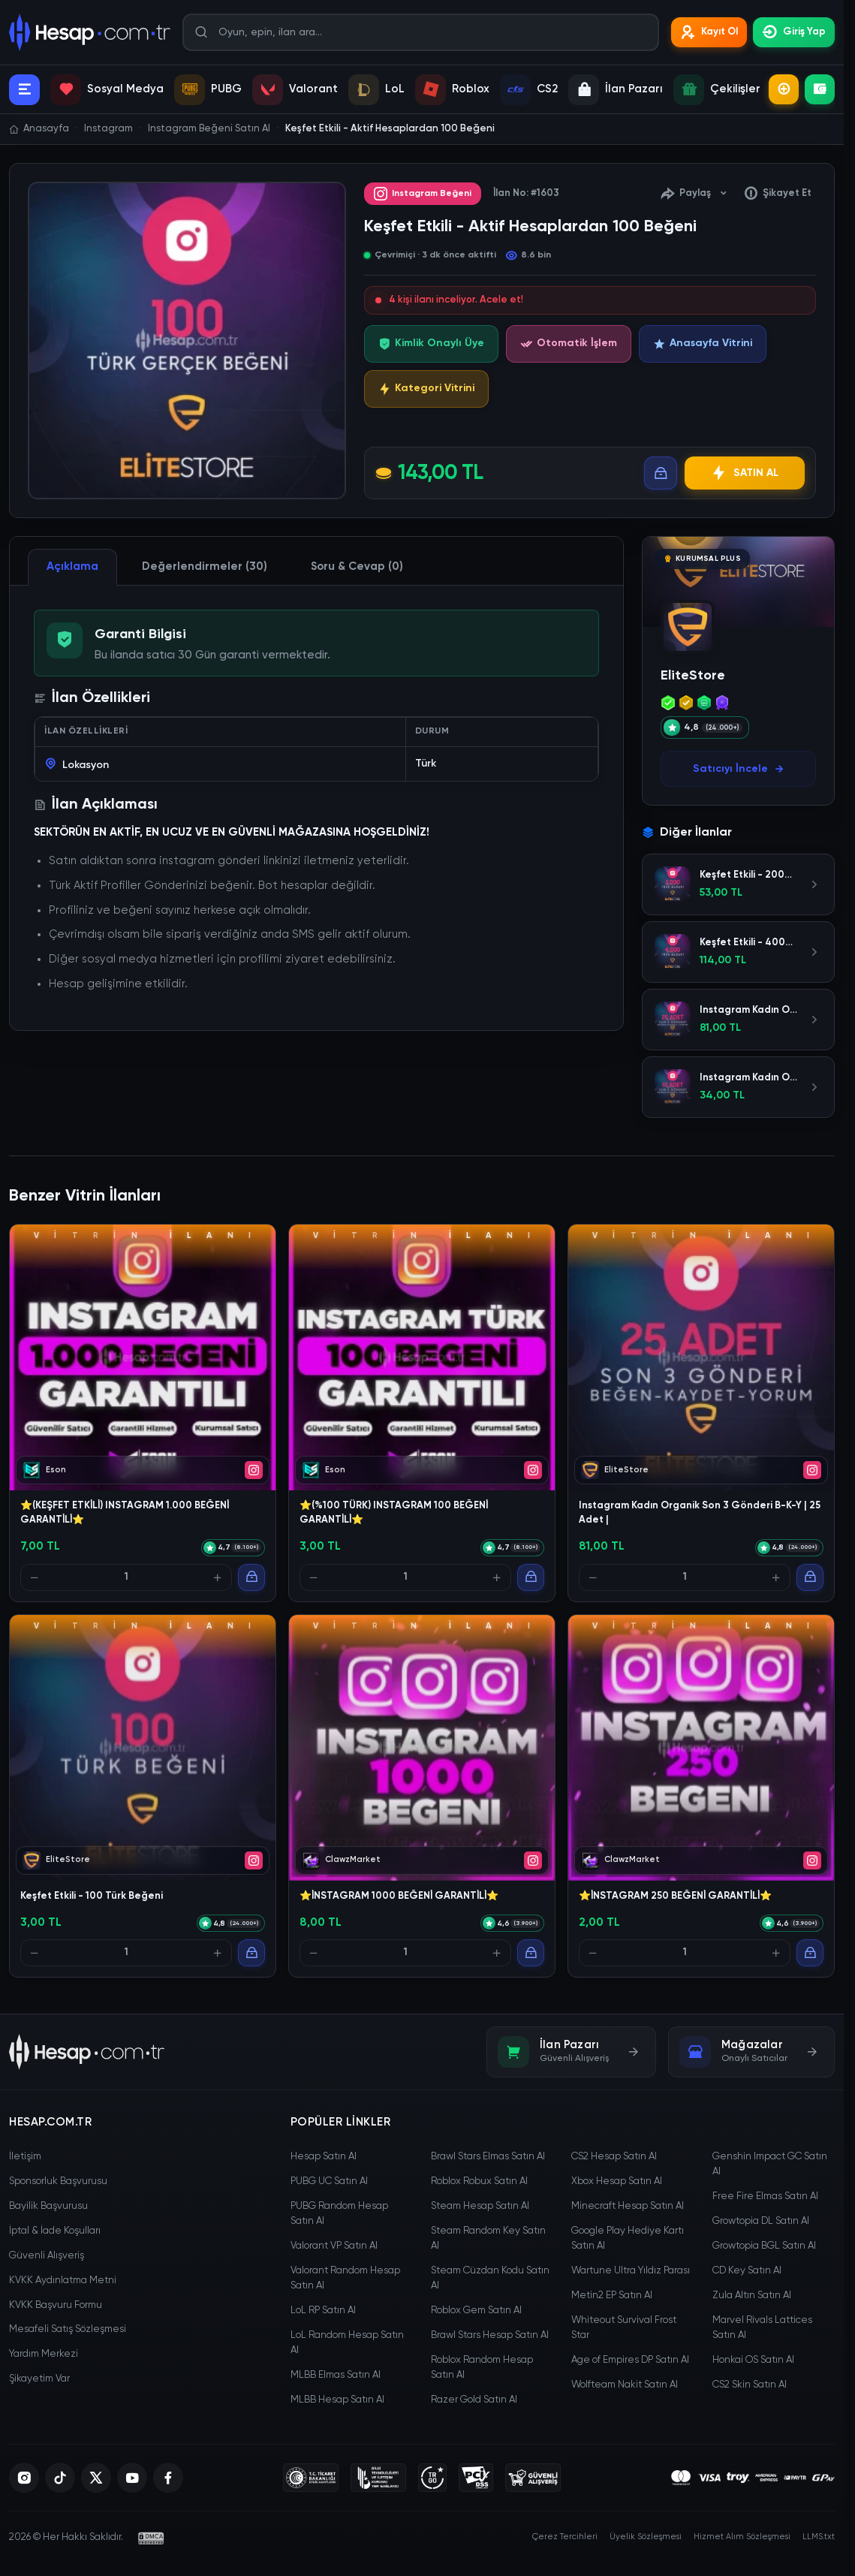  What do you see at coordinates (479, 2181) in the screenshot?
I see `Roblox Robux Satın Al` at bounding box center [479, 2181].